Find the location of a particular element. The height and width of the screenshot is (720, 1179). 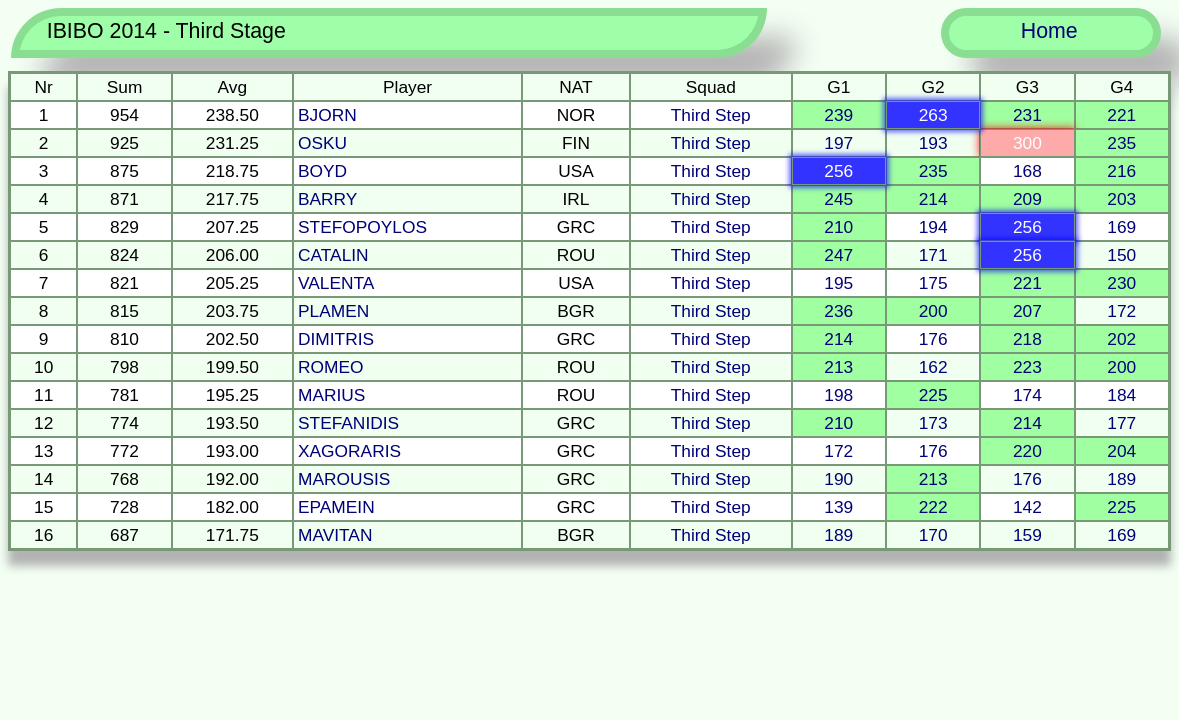

162 is located at coordinates (933, 367).